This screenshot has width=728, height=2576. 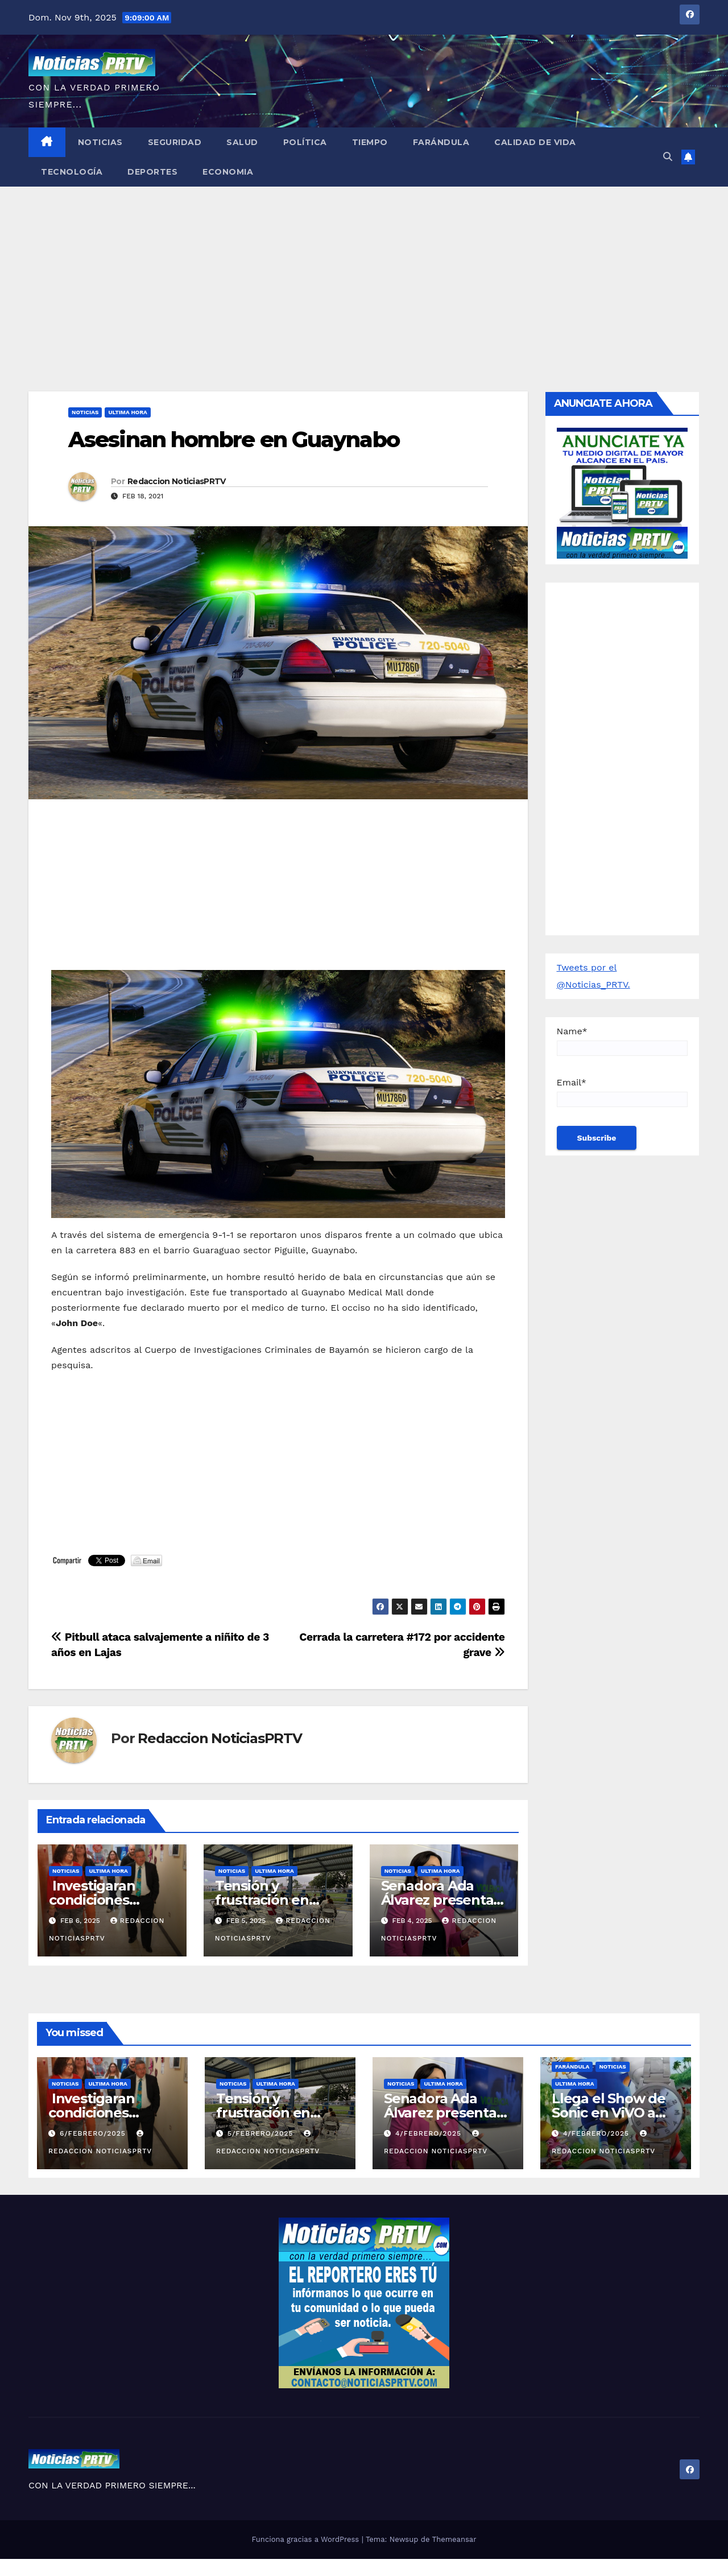 I want to click on Economia, so click(x=227, y=172).